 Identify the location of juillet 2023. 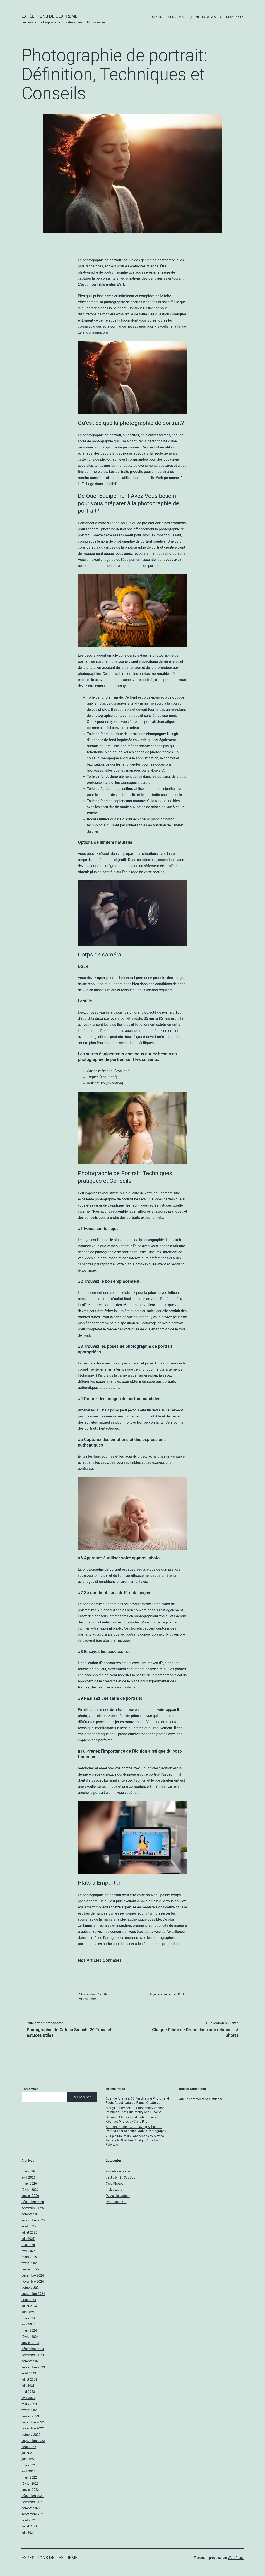
(29, 2379).